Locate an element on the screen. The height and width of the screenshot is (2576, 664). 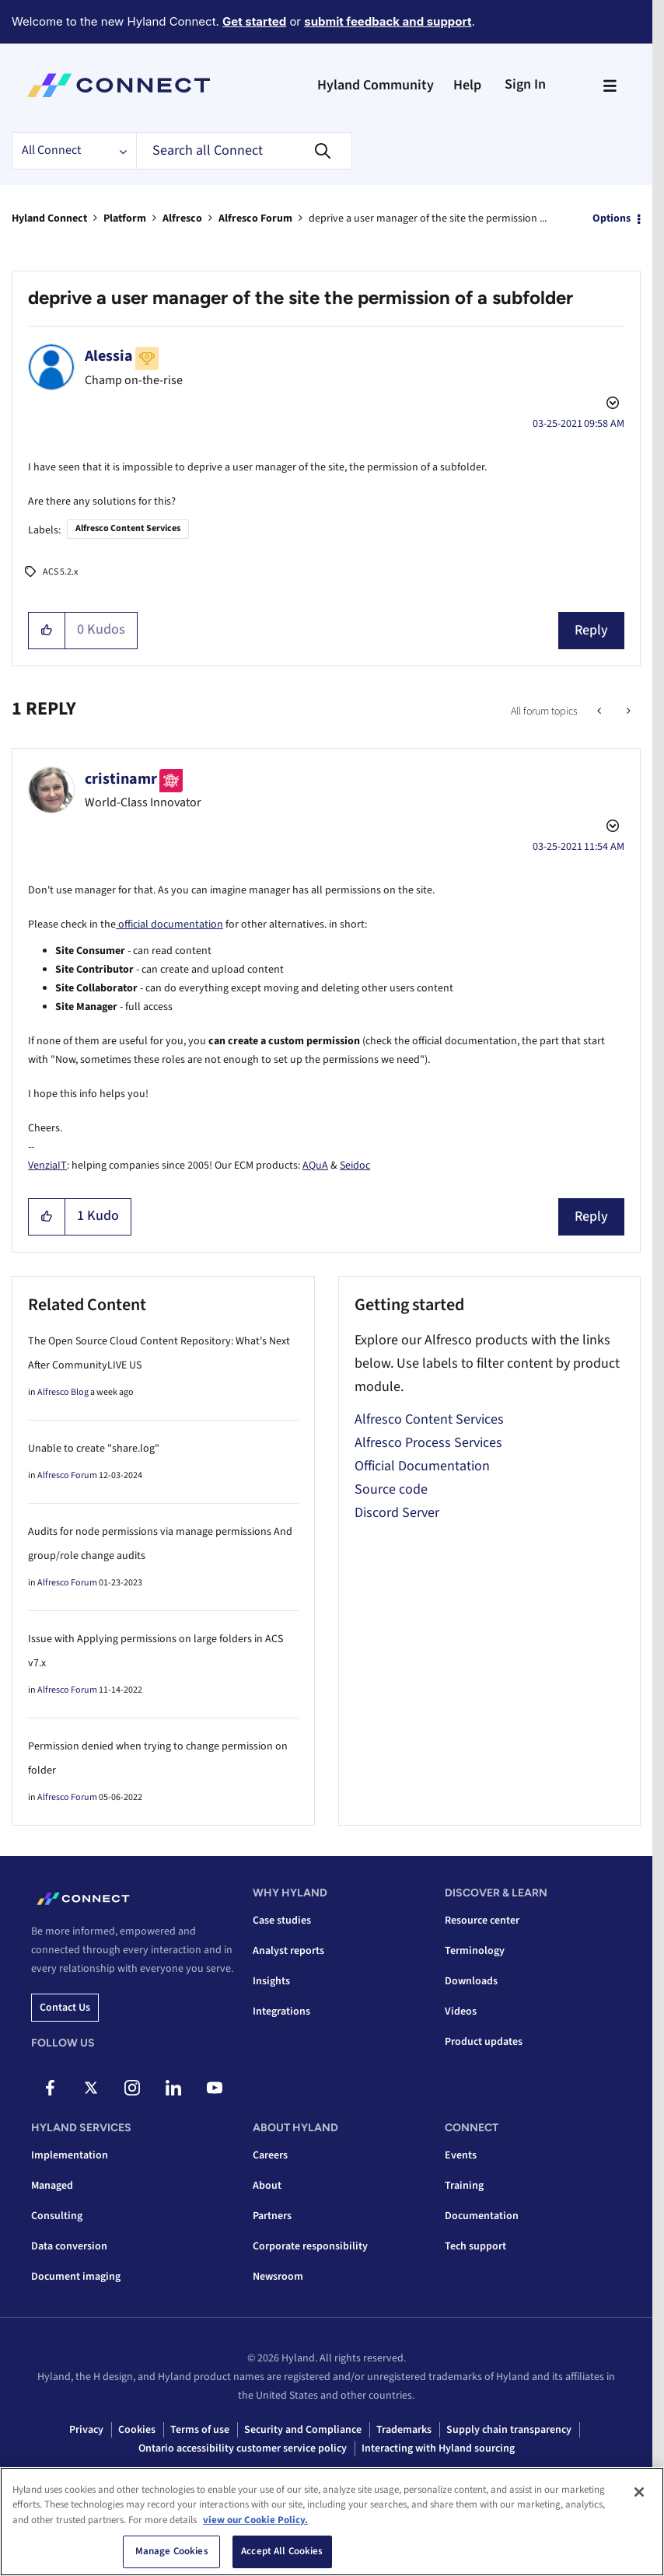
Partners is located at coordinates (272, 2216).